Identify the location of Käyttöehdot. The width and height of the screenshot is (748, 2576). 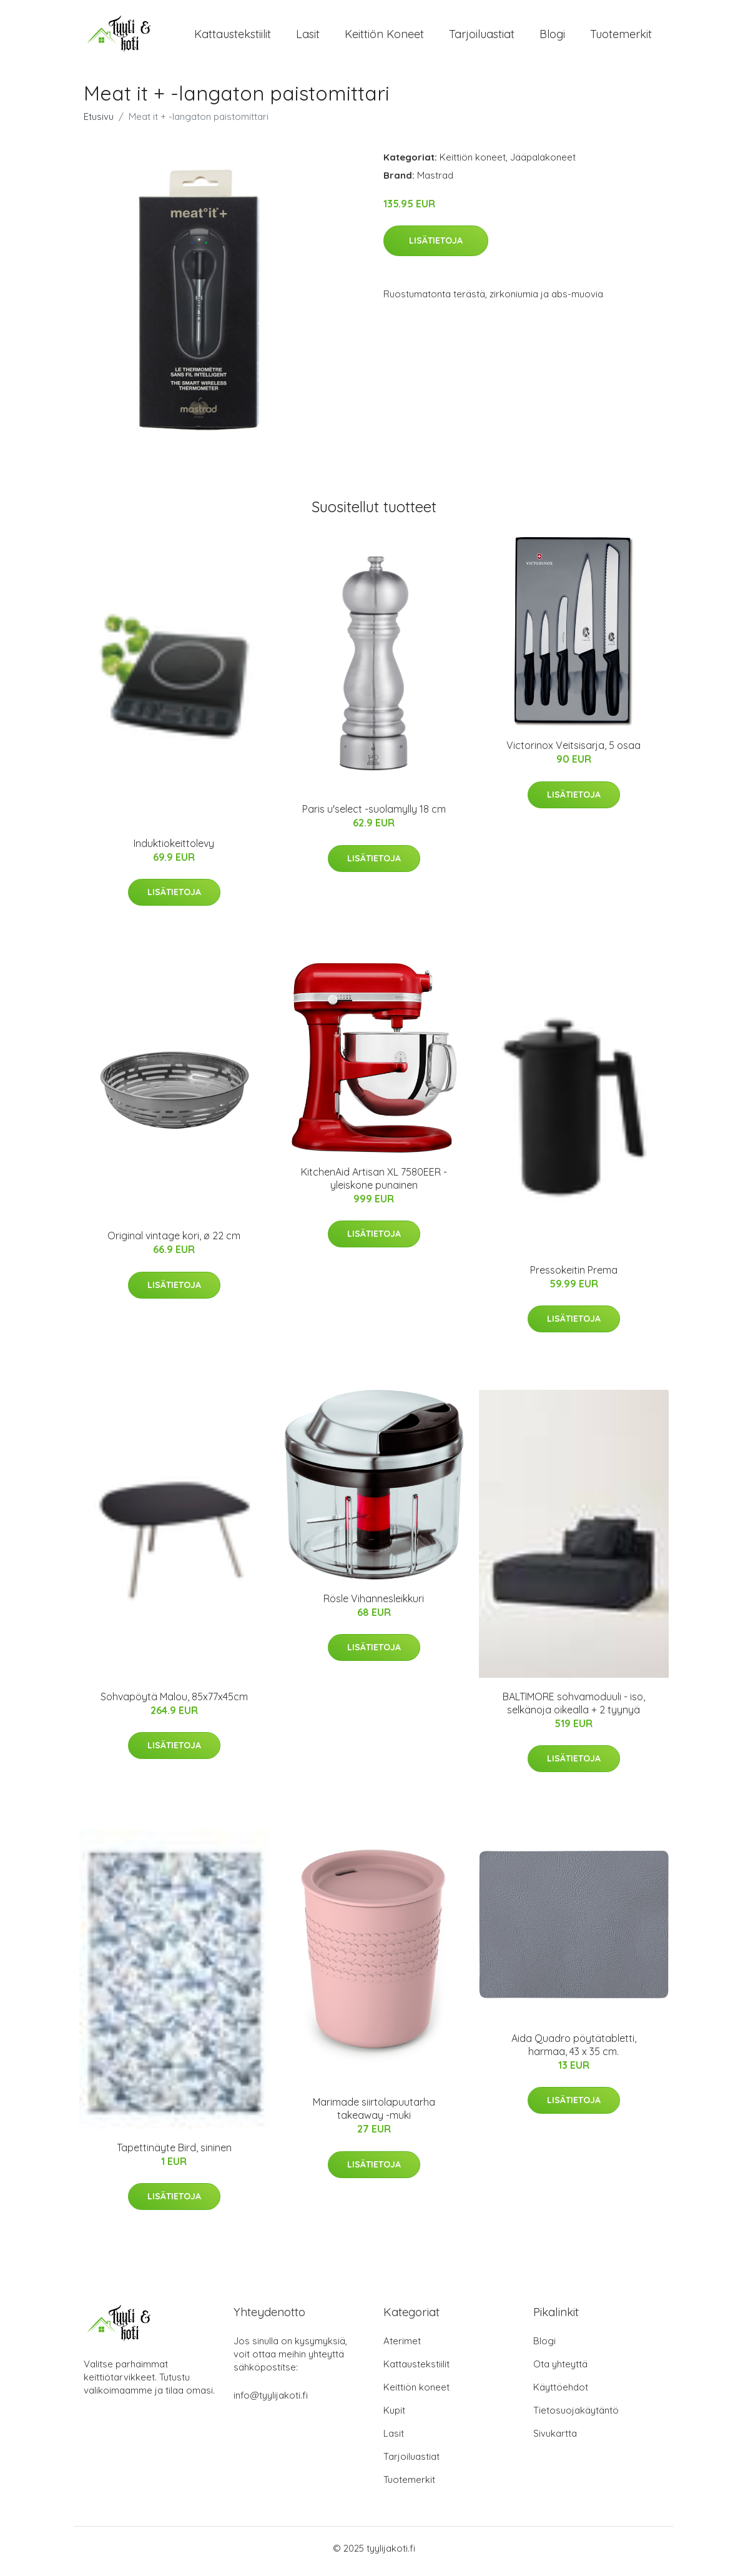
(560, 2393).